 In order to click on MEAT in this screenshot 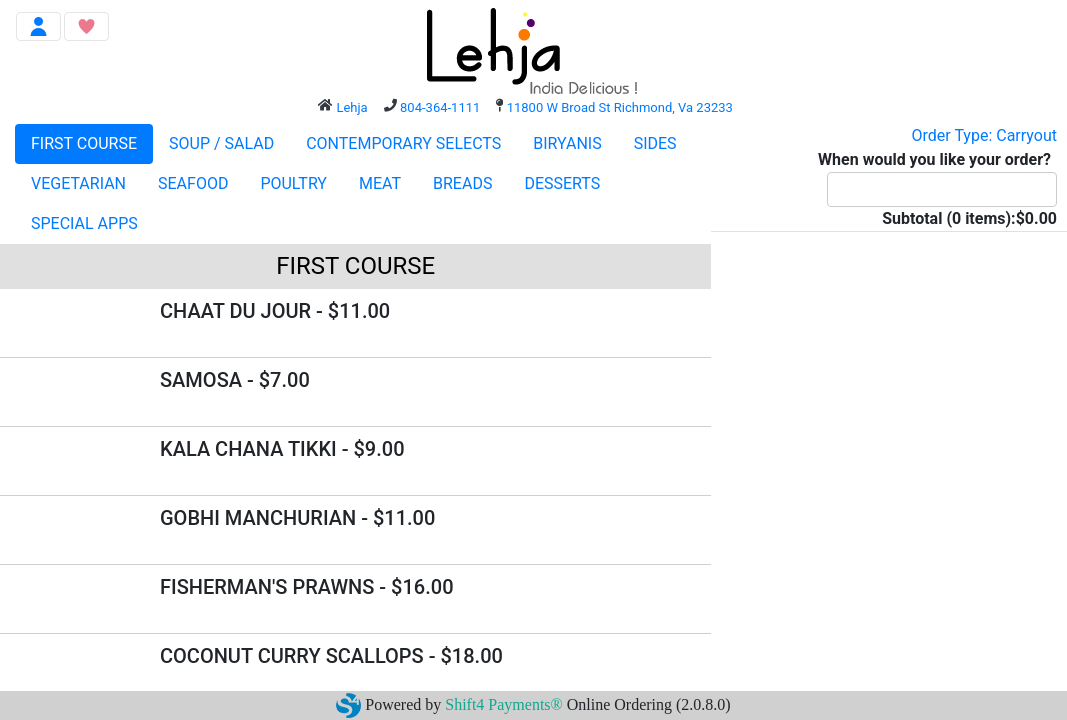, I will do `click(380, 183)`.